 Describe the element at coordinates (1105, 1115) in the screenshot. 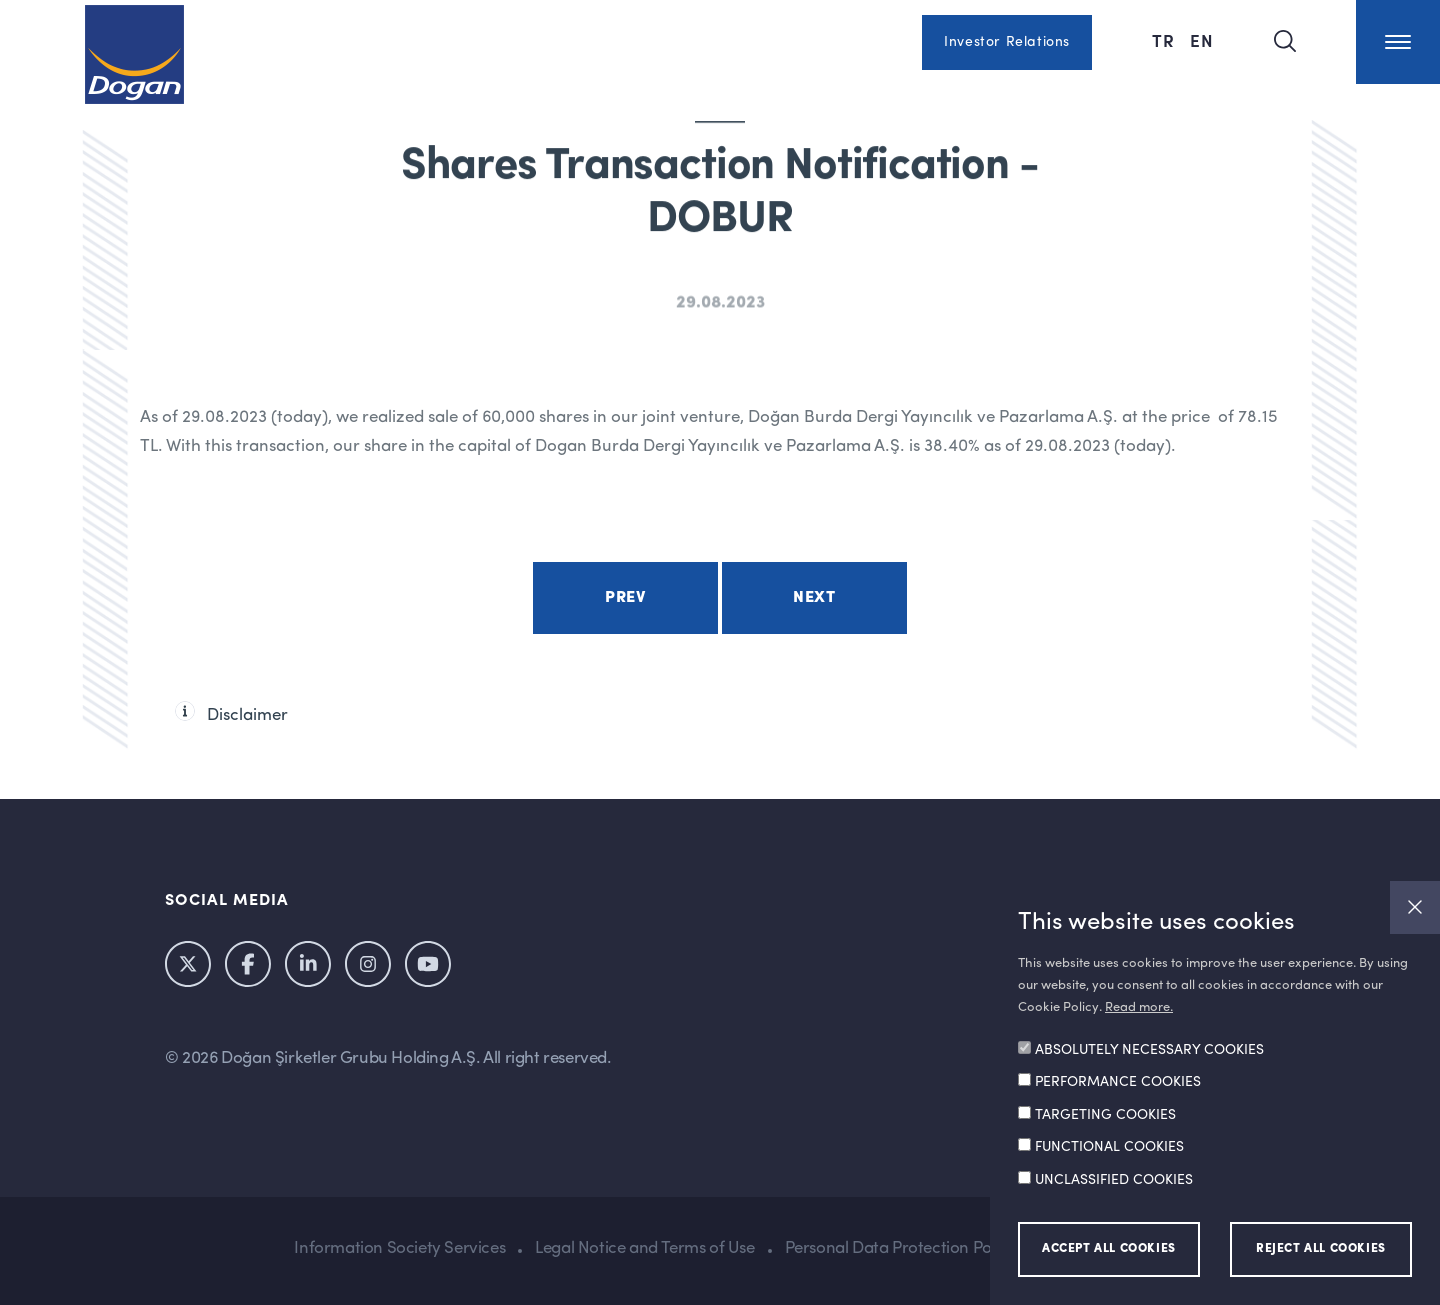

I see `TARGETING COOKIES` at that location.